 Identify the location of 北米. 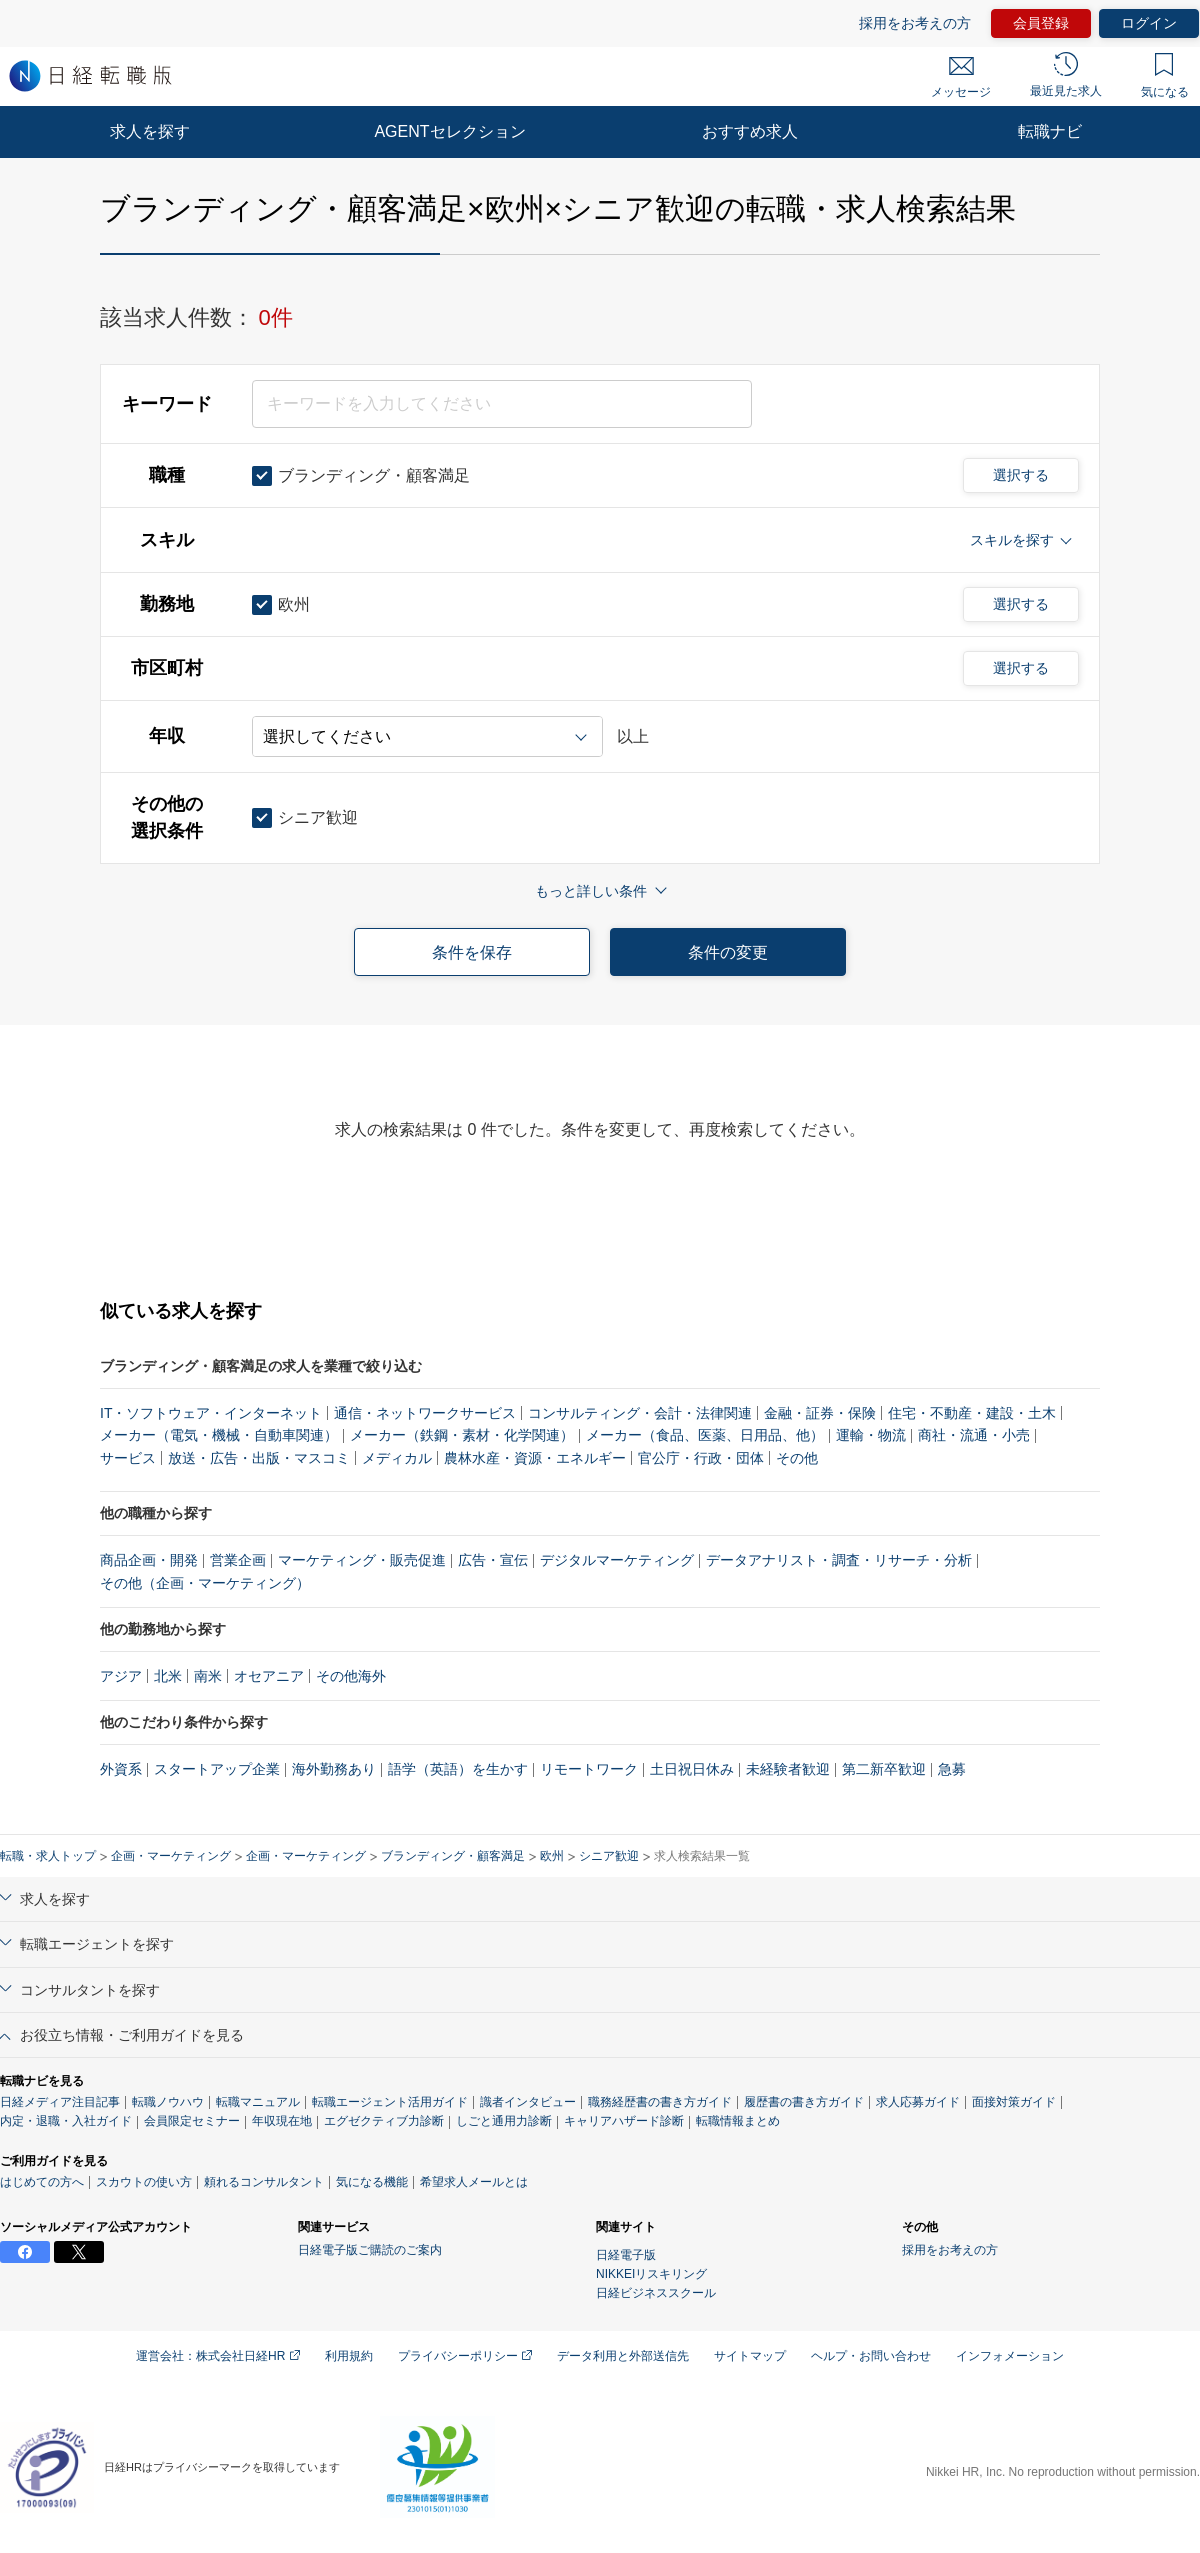
(168, 1676).